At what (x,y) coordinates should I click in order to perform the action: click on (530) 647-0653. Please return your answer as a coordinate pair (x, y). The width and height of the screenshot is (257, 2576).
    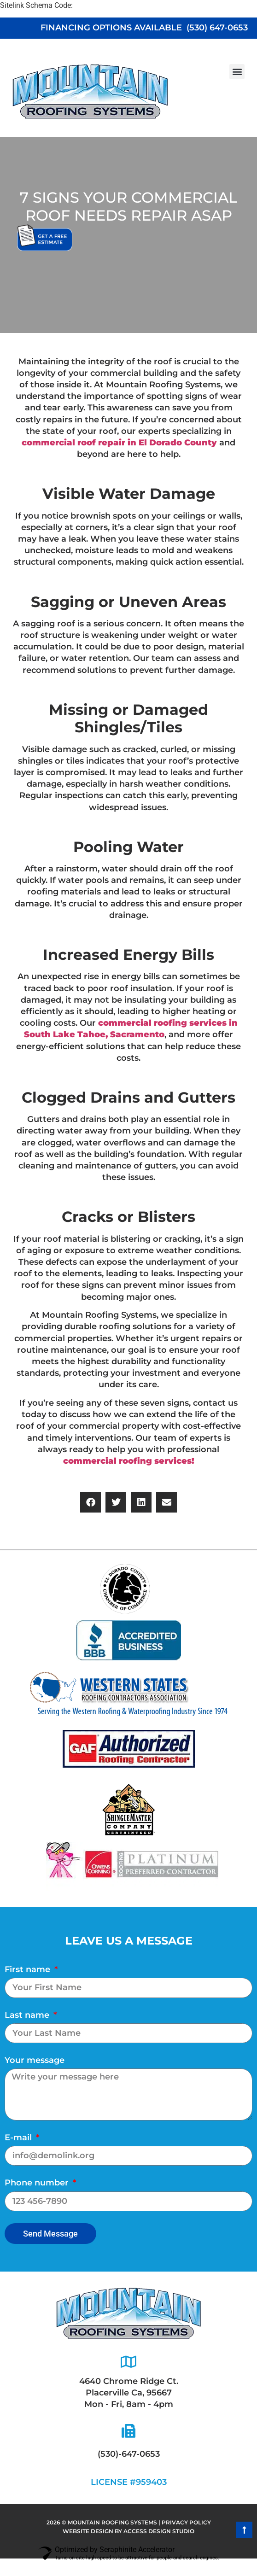
    Looking at the image, I should click on (217, 28).